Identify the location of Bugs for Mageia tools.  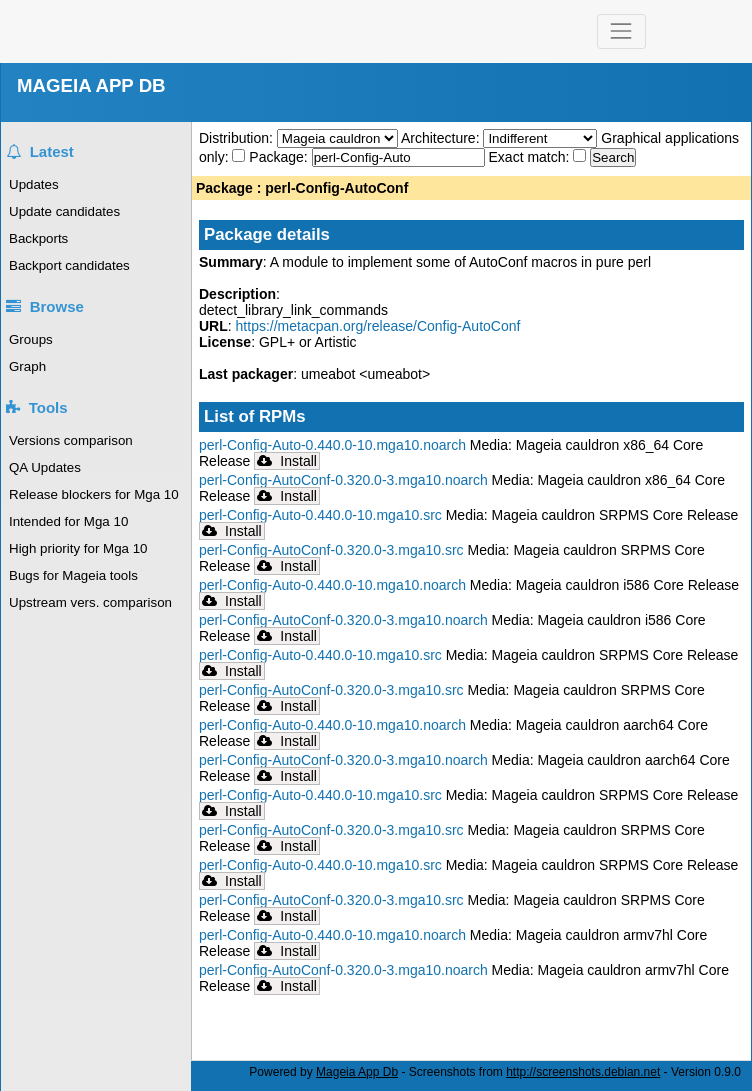
(73, 575).